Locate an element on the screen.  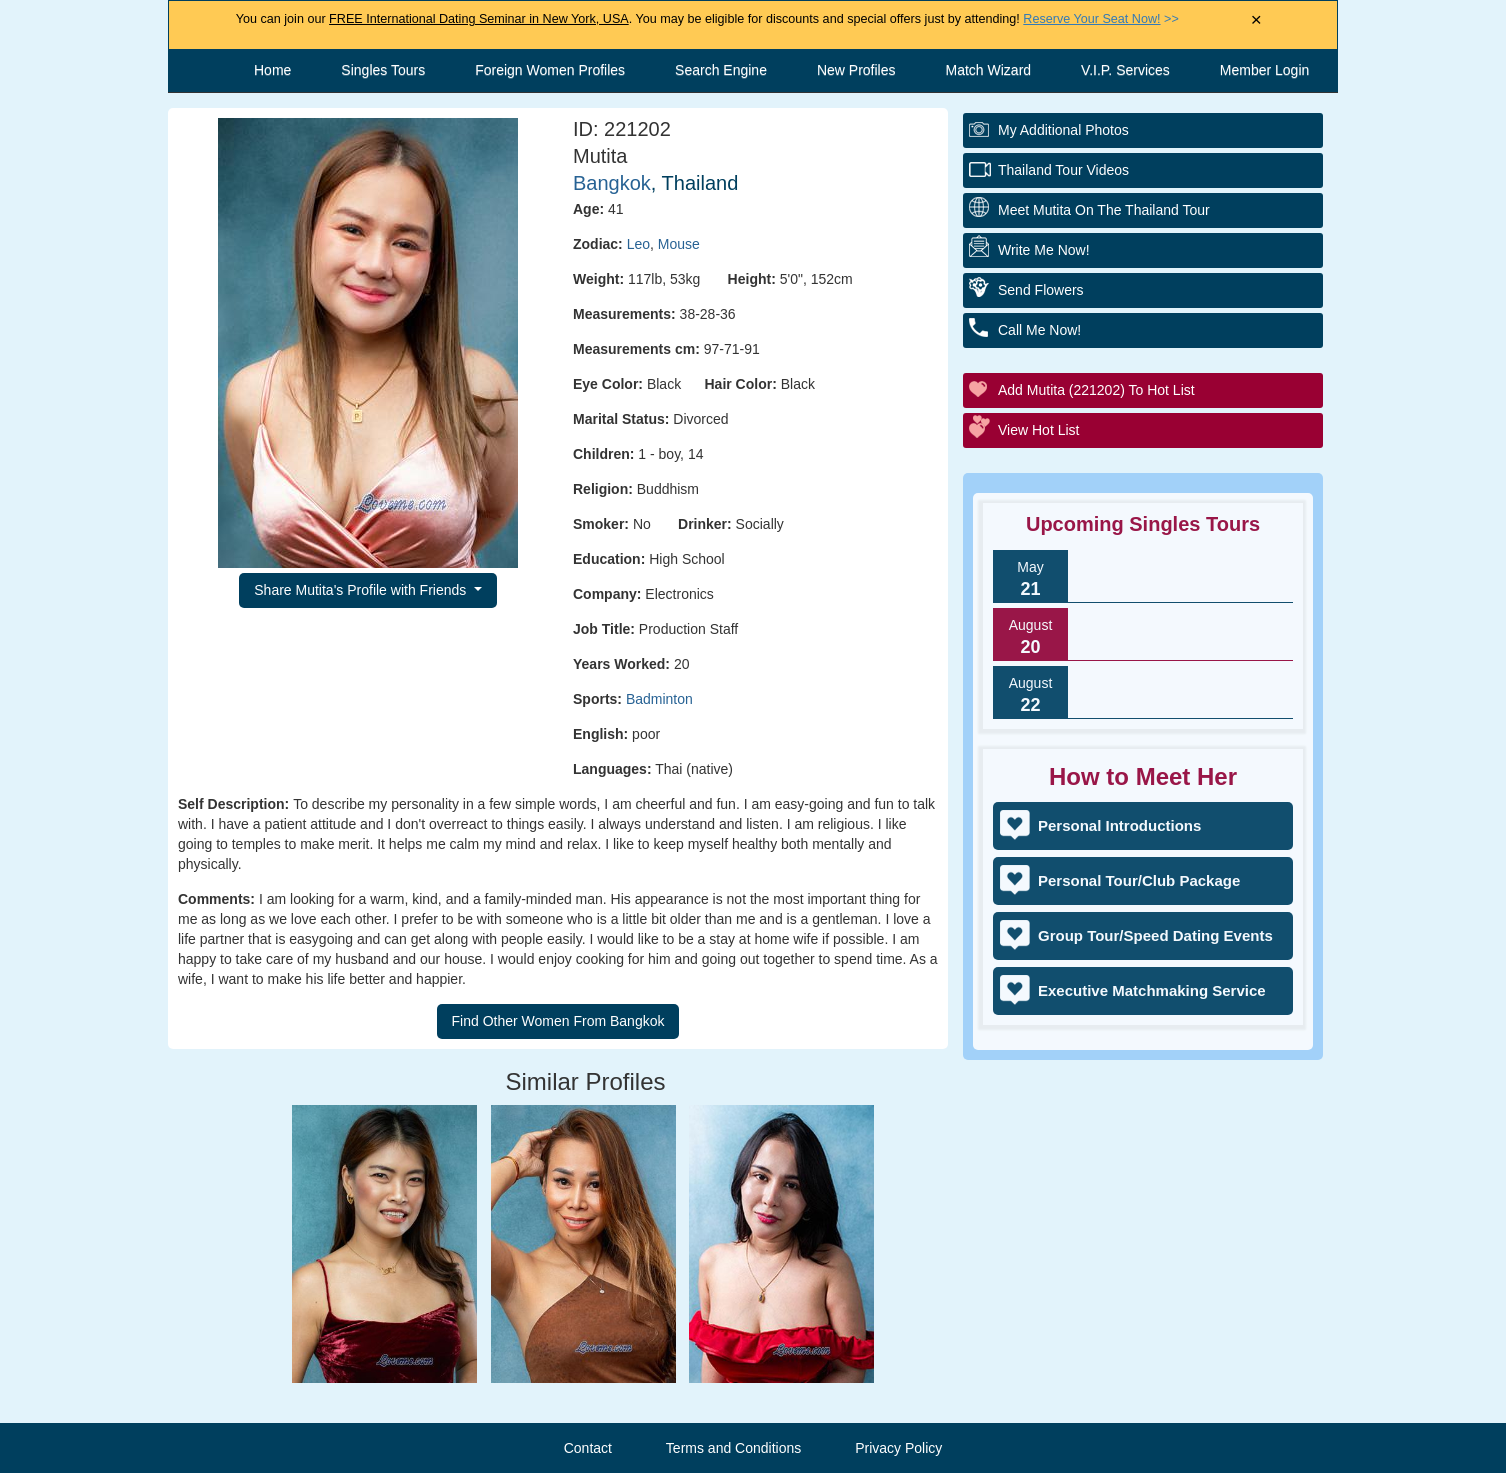
Singles Tours is located at coordinates (383, 70).